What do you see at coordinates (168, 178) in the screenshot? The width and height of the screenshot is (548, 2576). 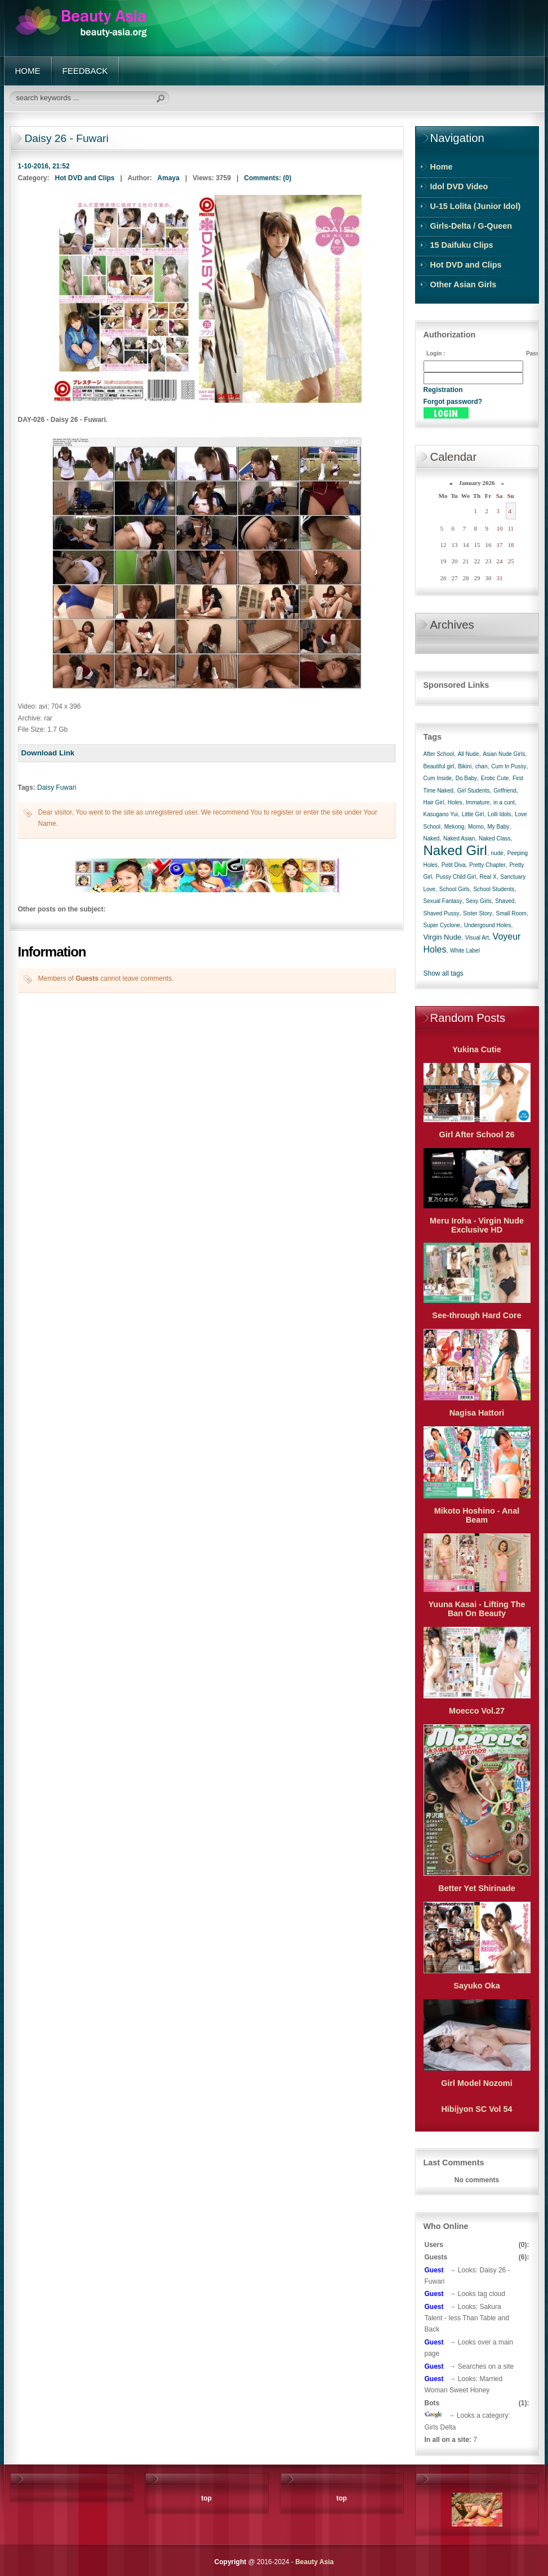 I see `Amaya` at bounding box center [168, 178].